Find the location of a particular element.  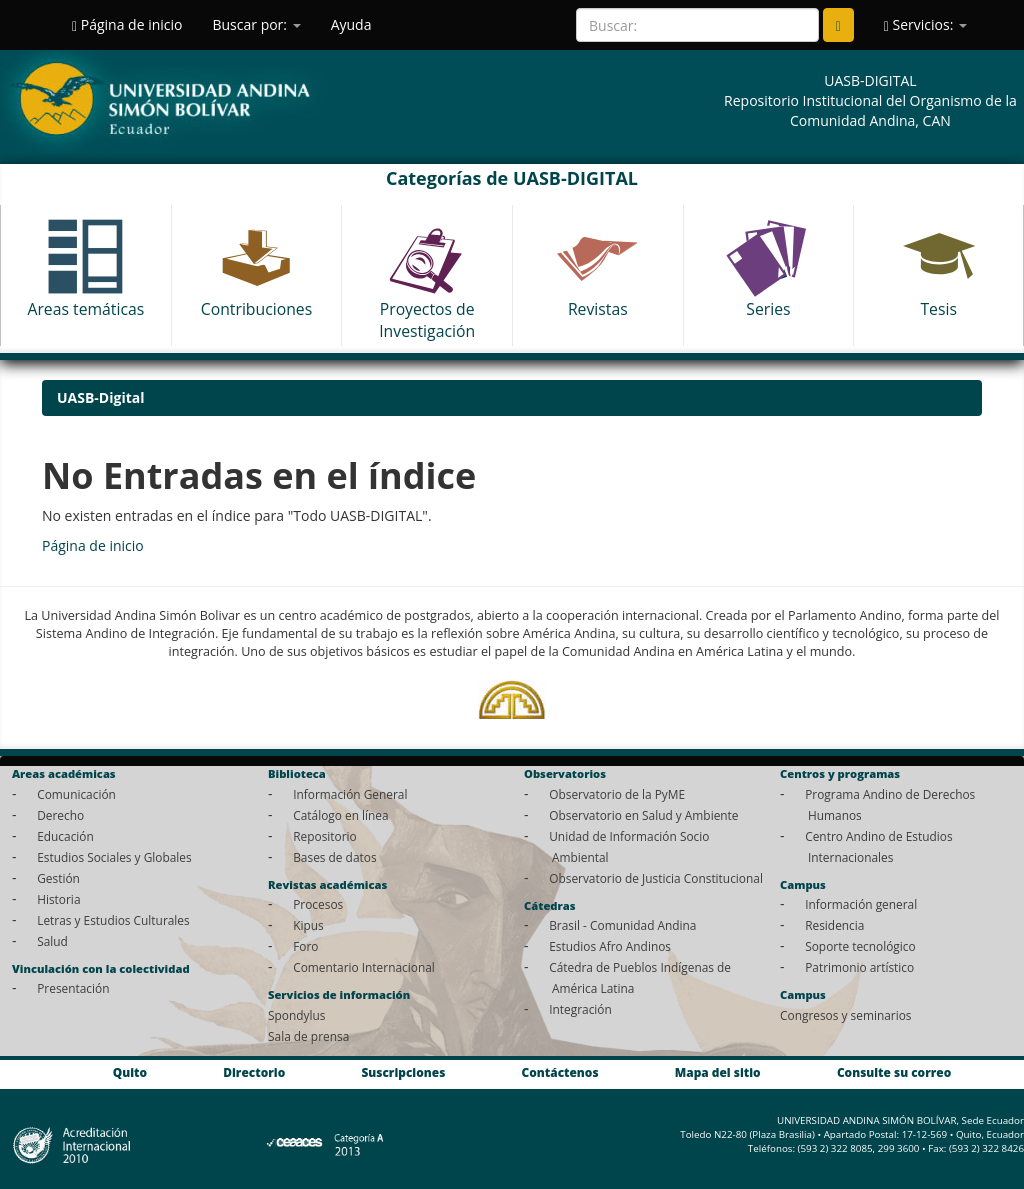

Directorio is located at coordinates (254, 1072).